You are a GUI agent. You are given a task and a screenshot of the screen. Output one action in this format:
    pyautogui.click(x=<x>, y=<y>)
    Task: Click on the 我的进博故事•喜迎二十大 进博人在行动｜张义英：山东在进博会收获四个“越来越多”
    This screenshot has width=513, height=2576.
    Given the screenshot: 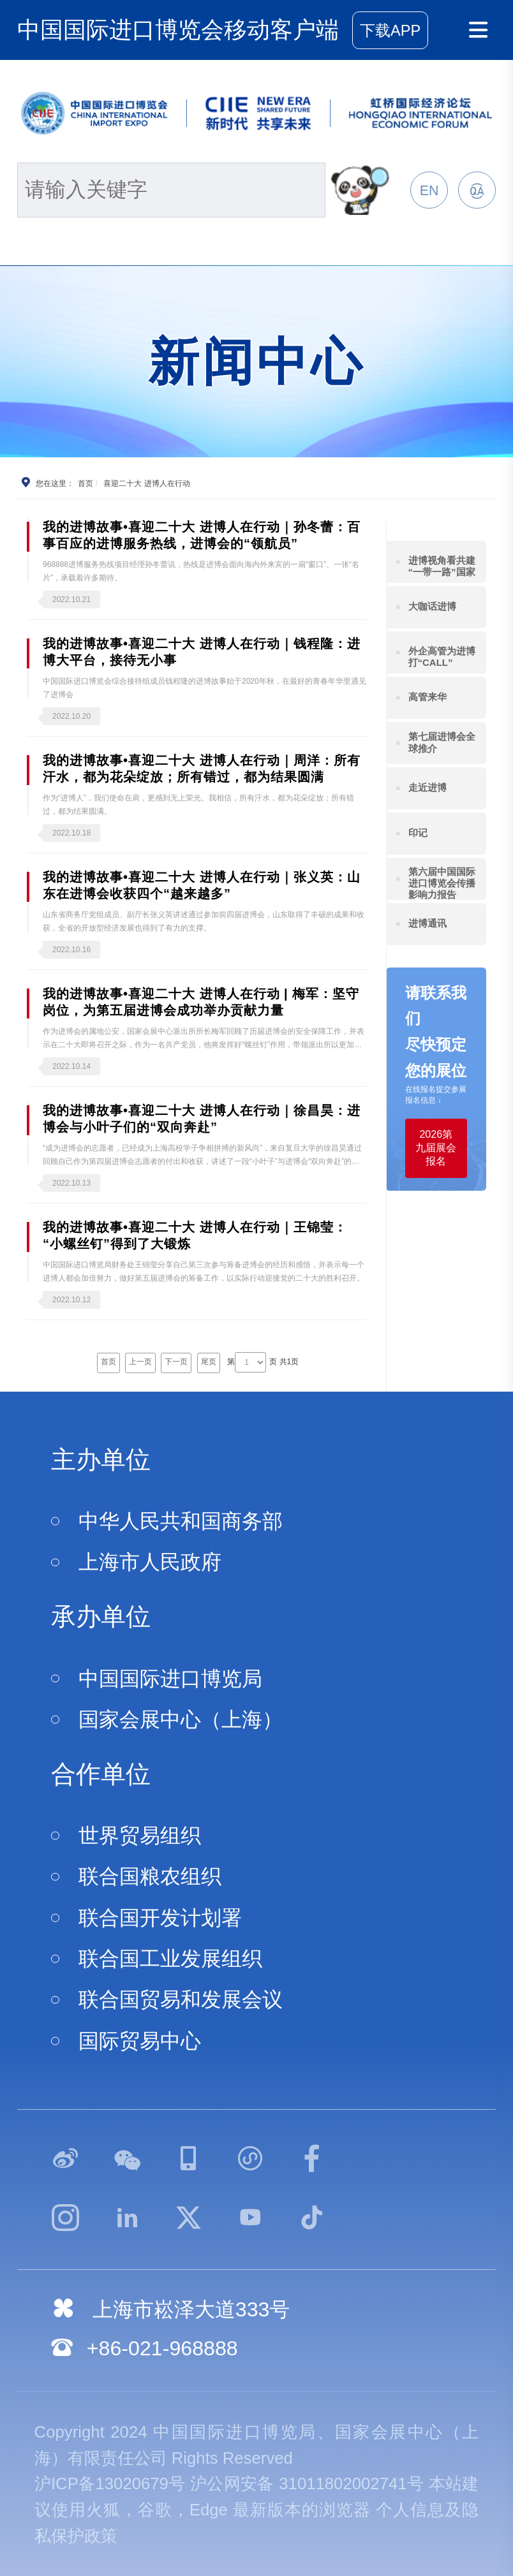 What is the action you would take?
    pyautogui.click(x=202, y=885)
    